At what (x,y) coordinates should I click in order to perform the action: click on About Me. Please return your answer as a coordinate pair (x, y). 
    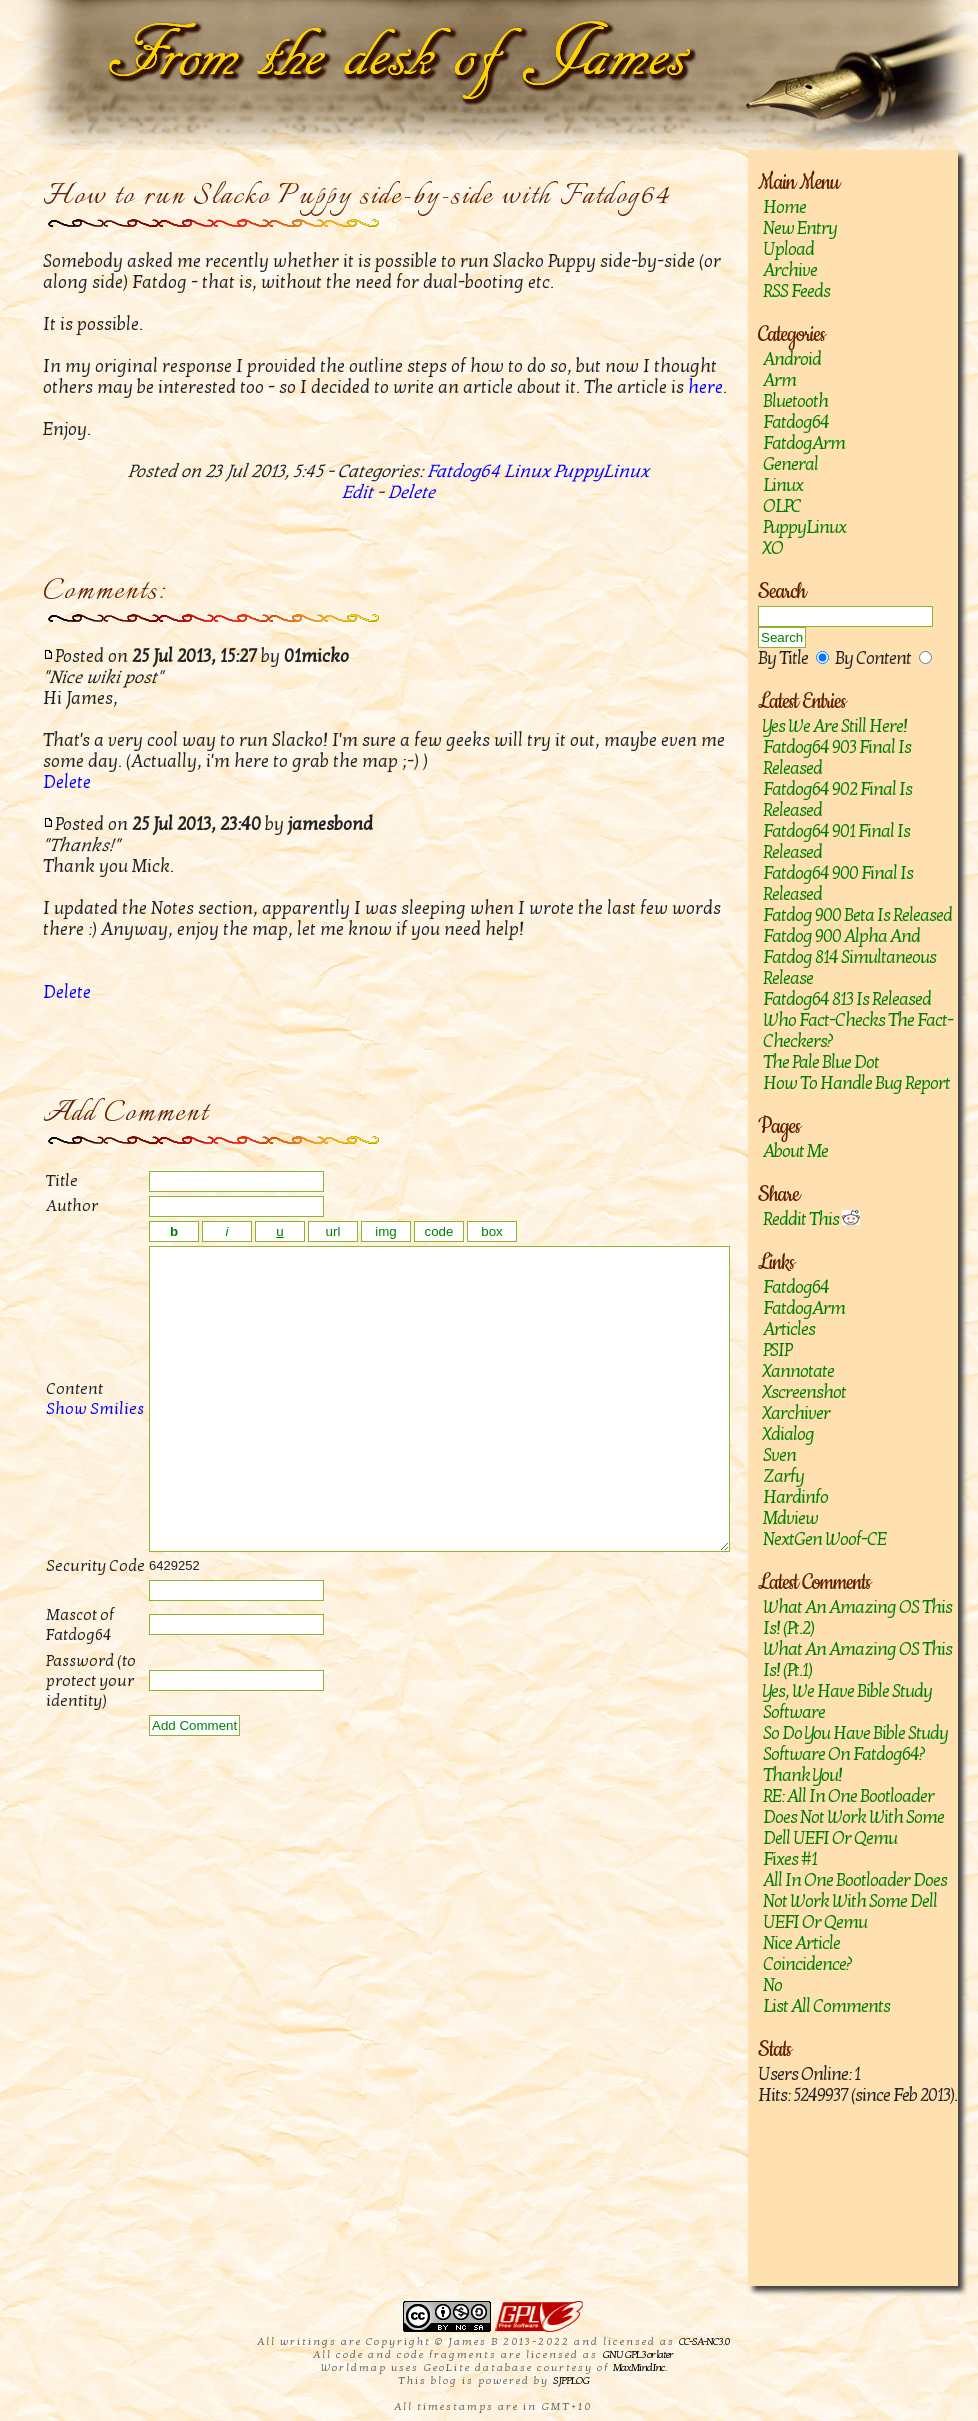
    Looking at the image, I should click on (795, 1151).